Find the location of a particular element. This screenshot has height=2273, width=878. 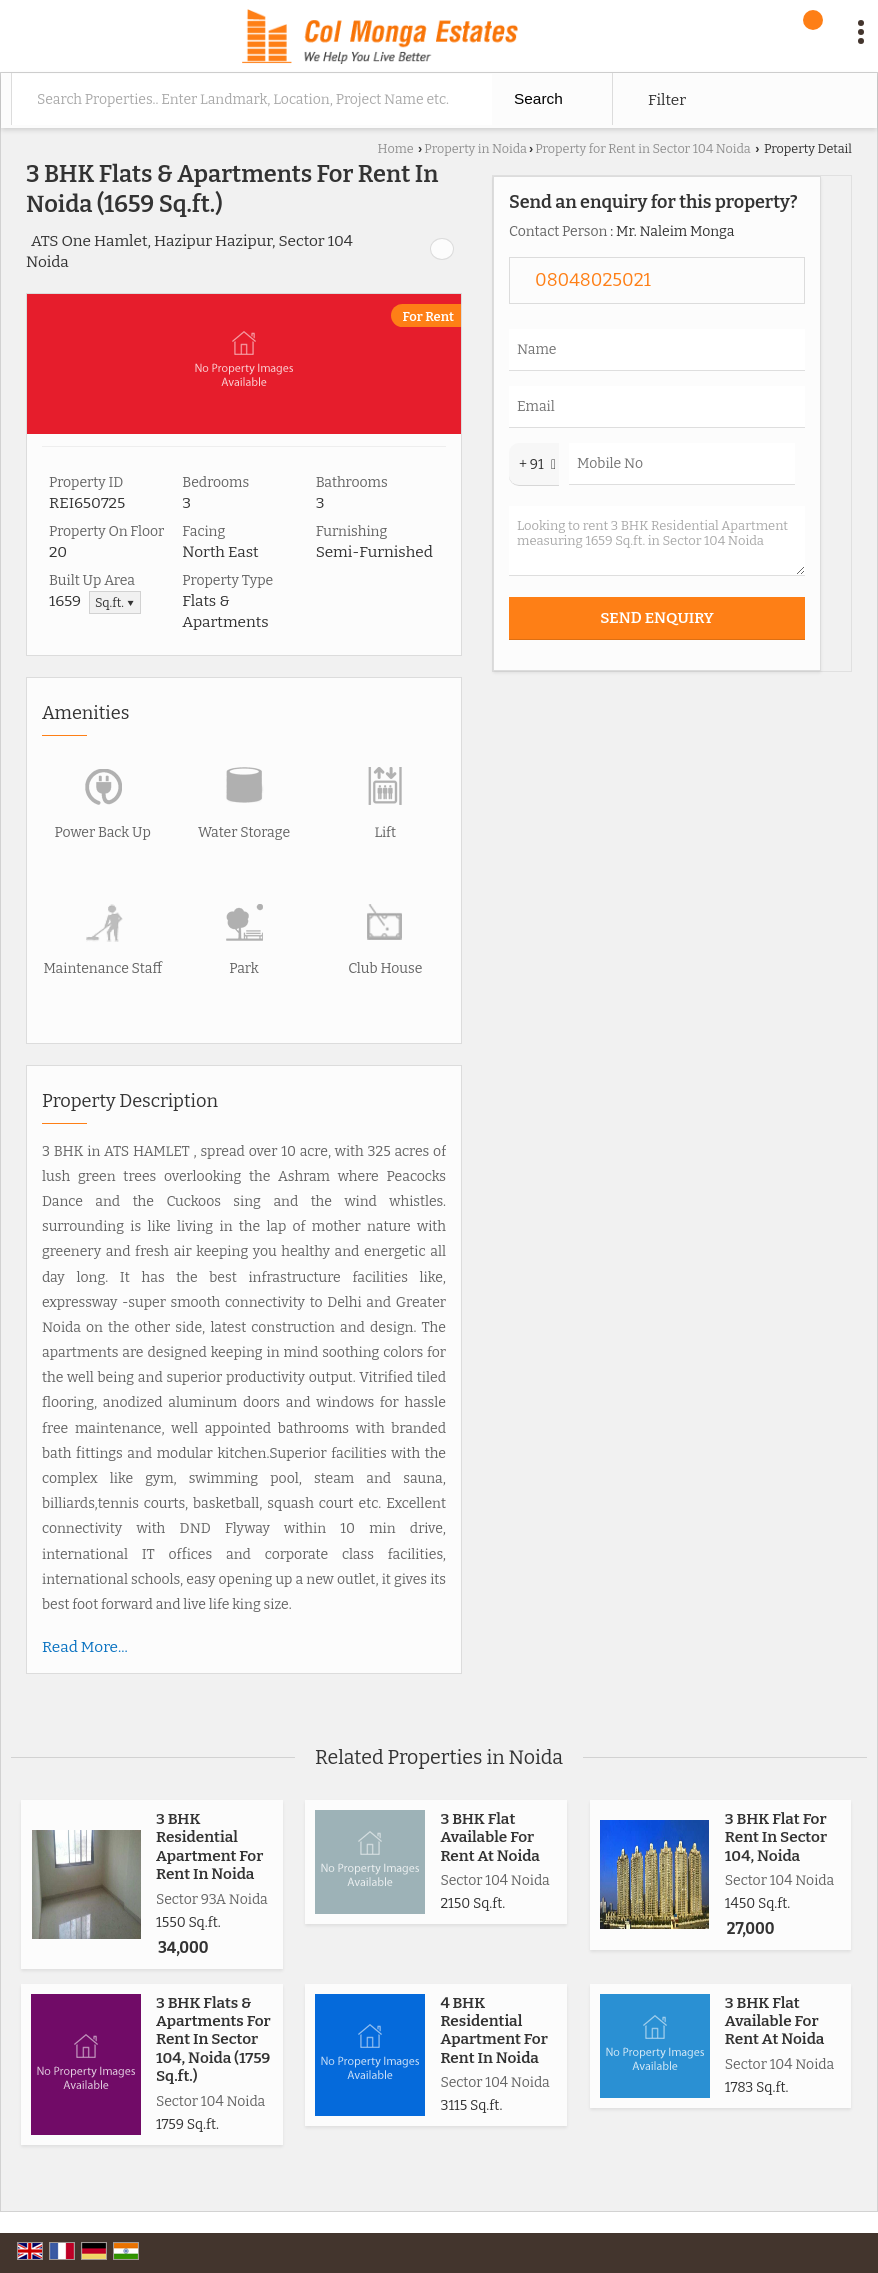

Search is located at coordinates (538, 98).